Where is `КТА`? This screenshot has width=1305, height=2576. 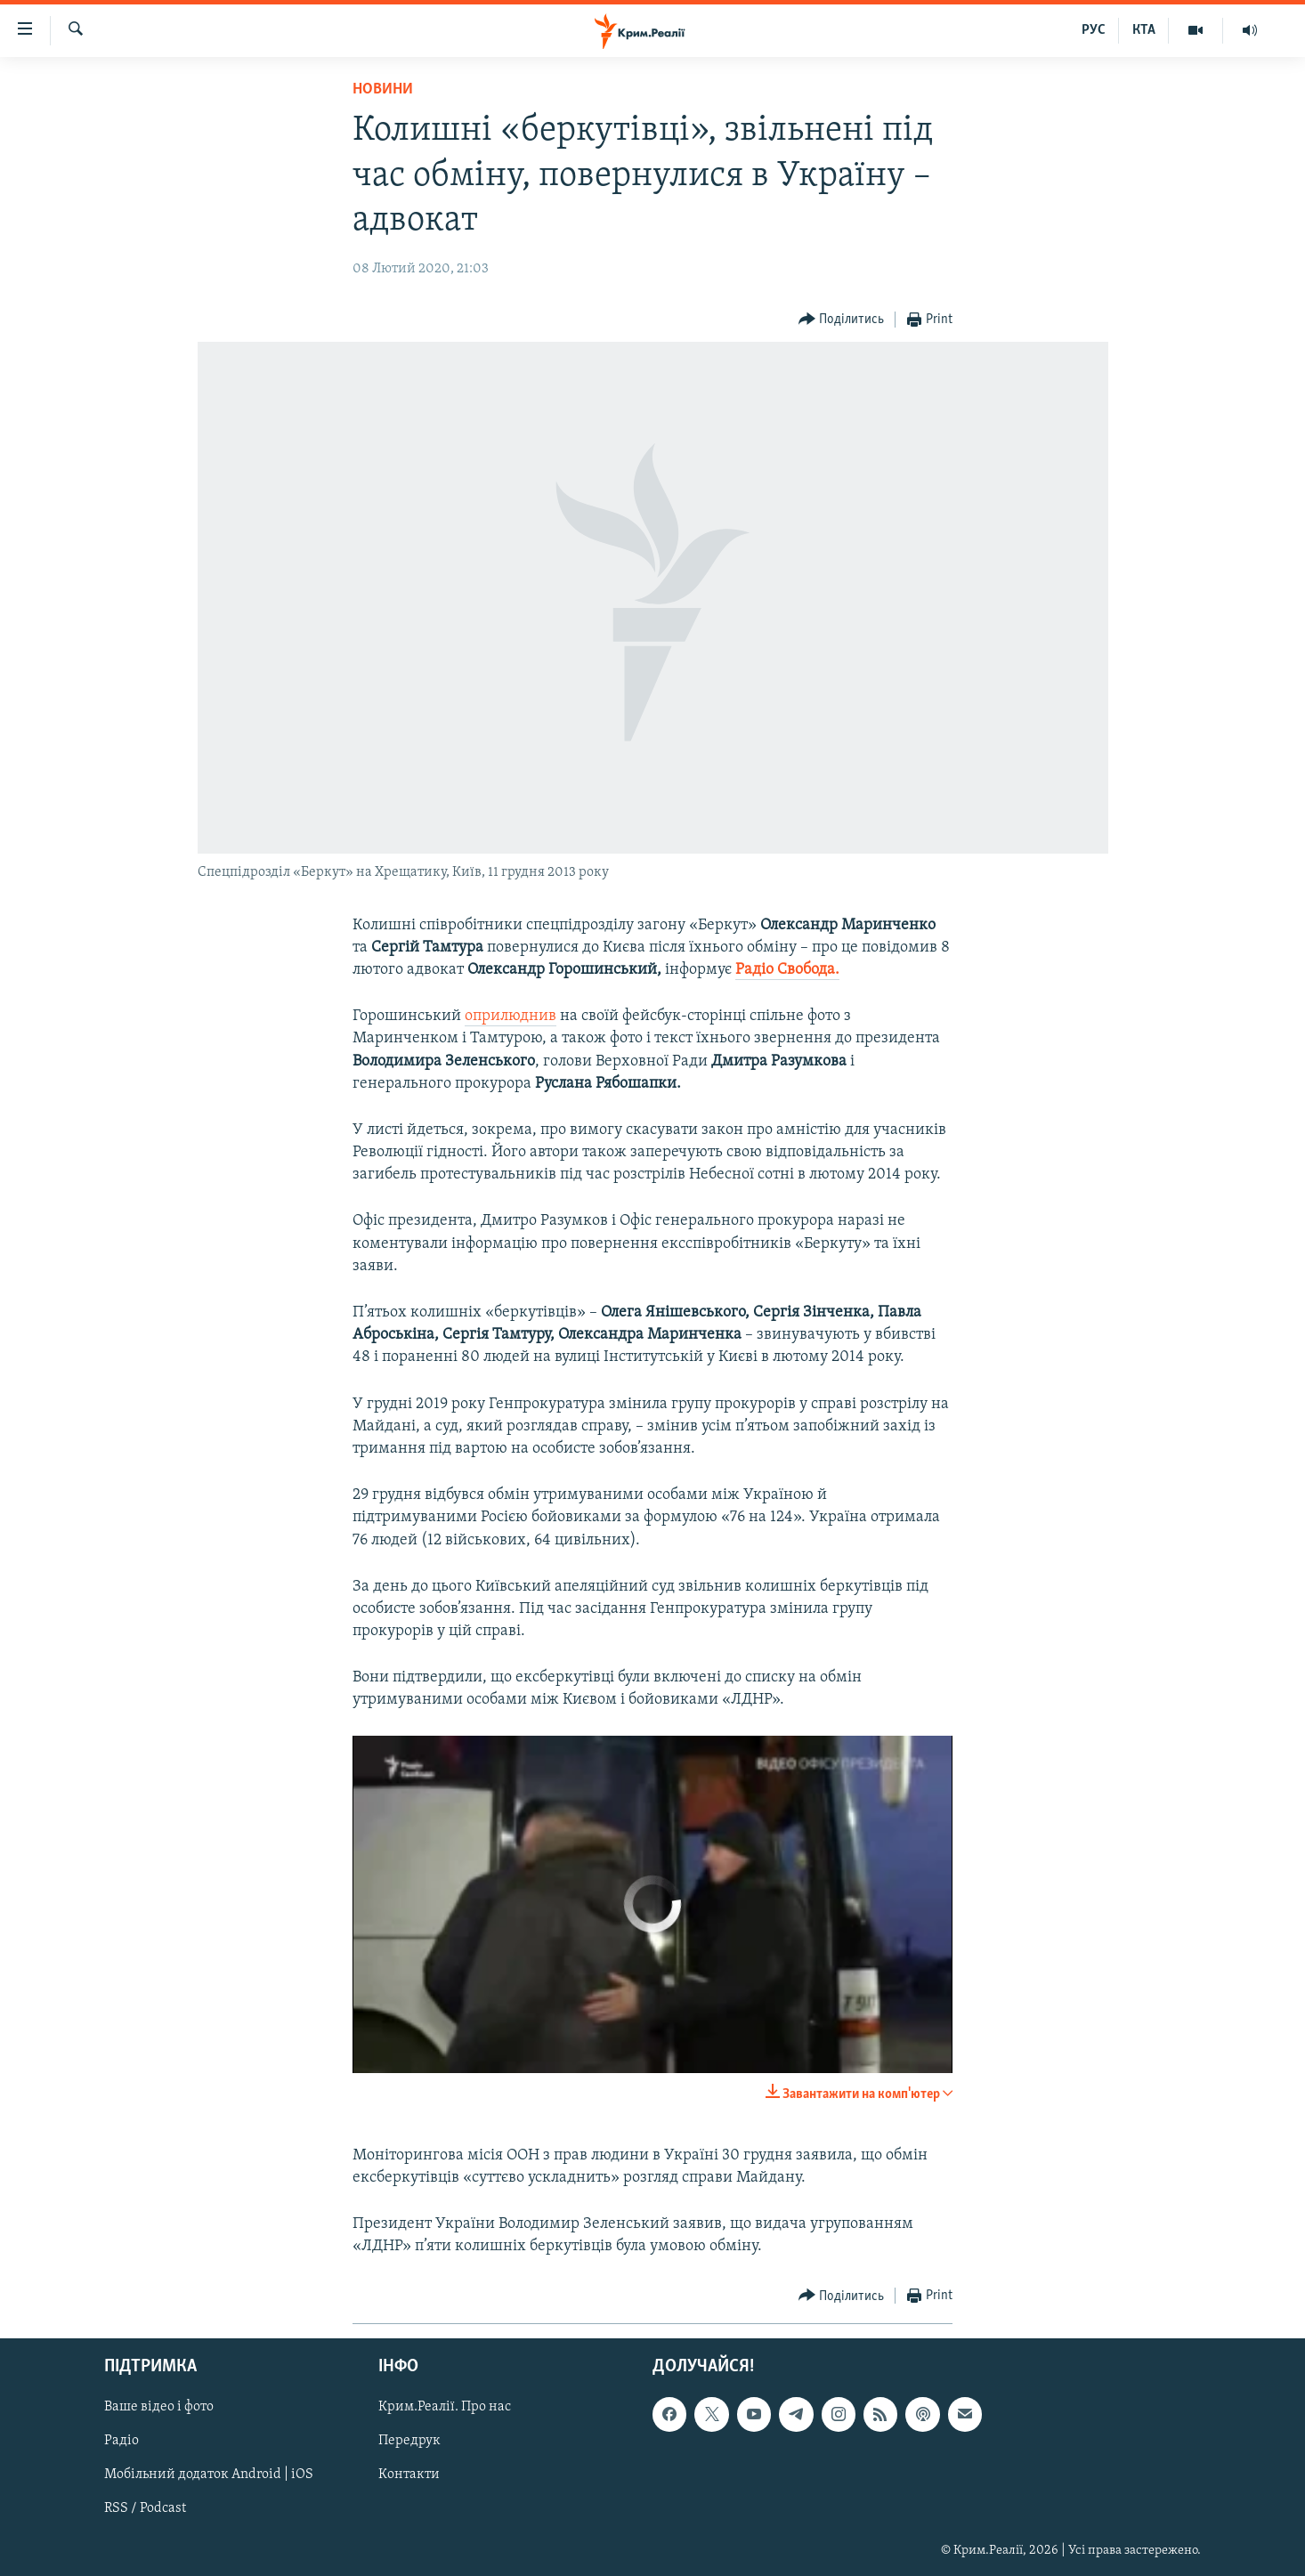
КТА is located at coordinates (1143, 30).